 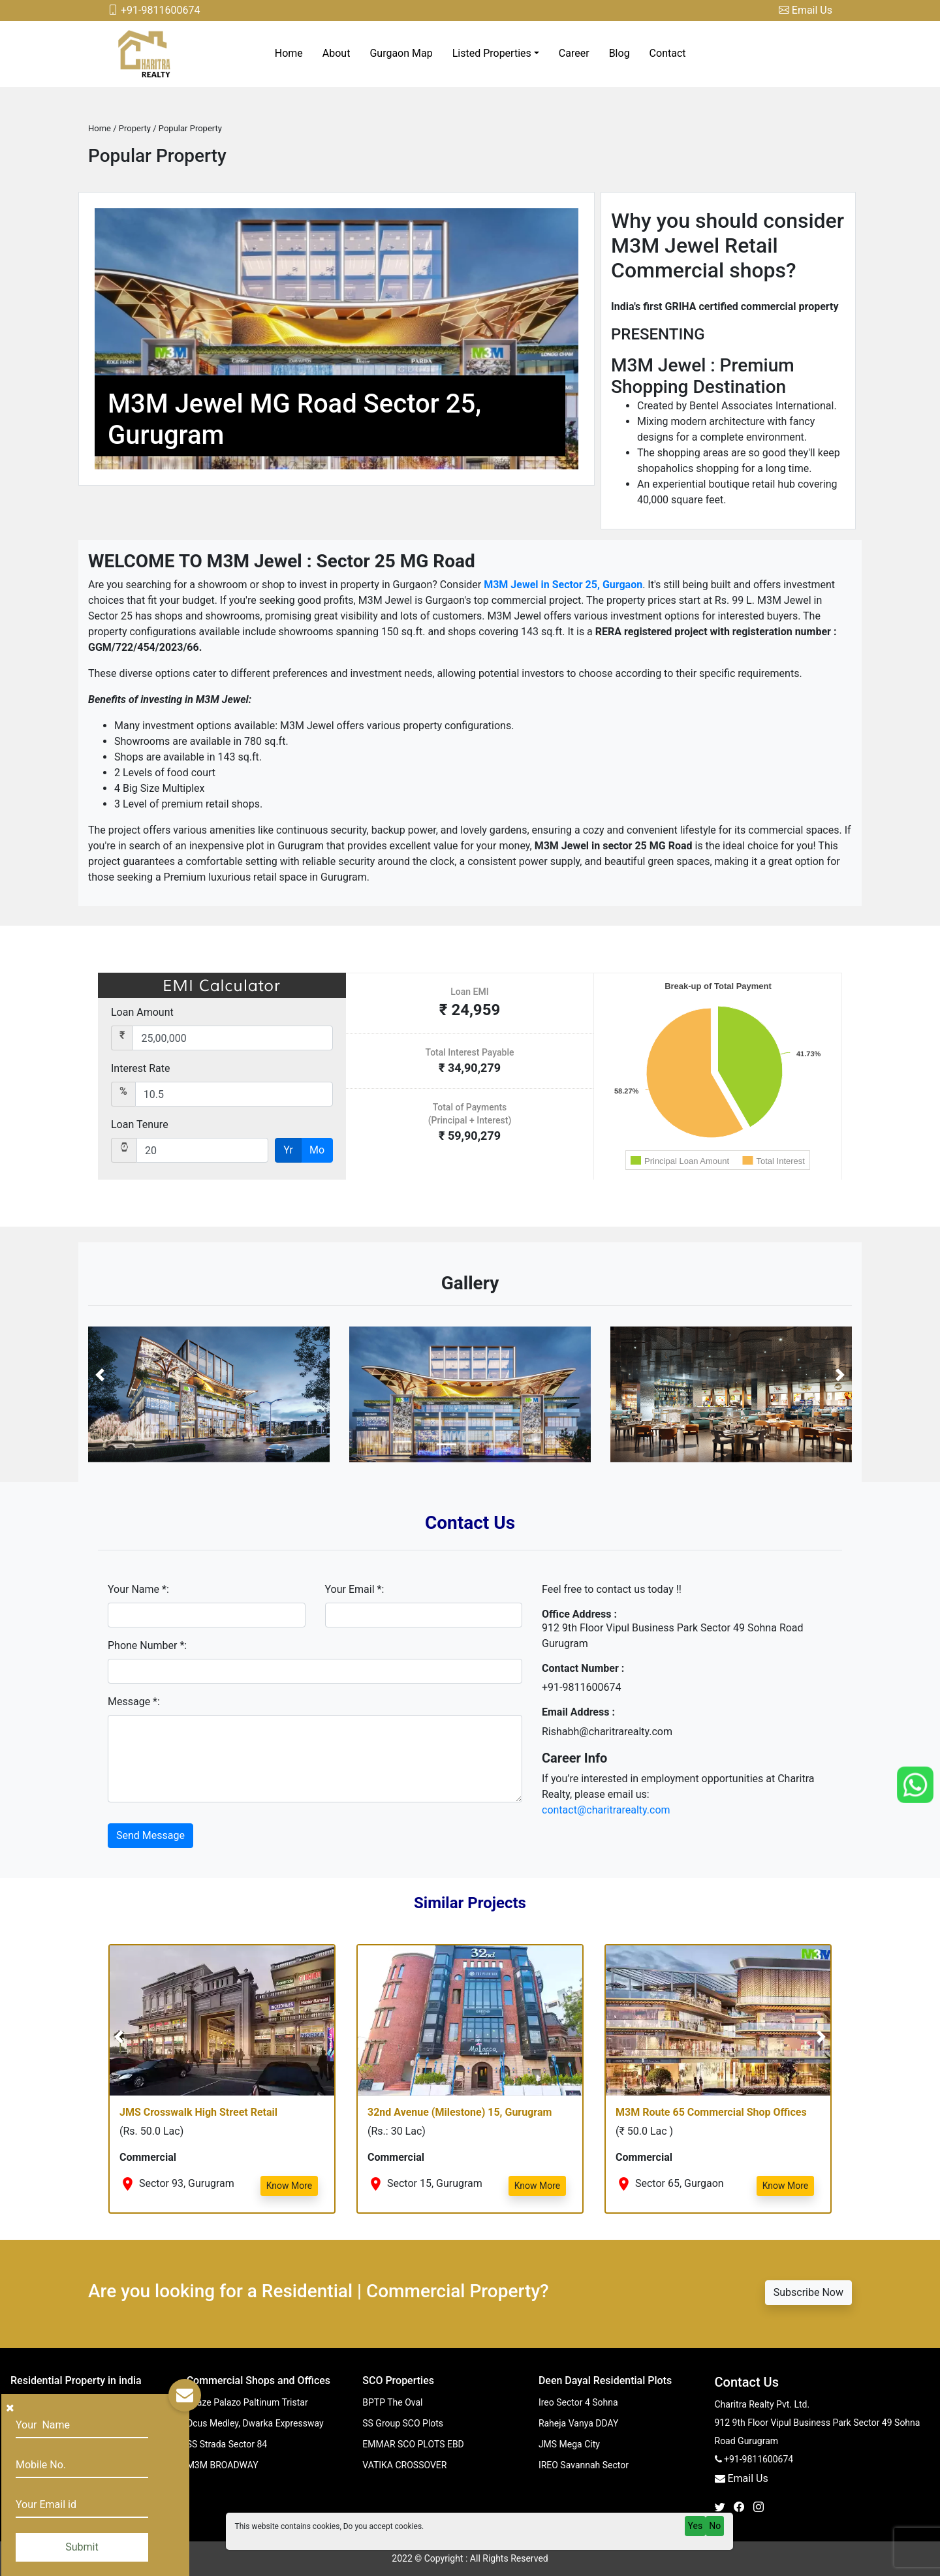 What do you see at coordinates (316, 1150) in the screenshot?
I see `Mo` at bounding box center [316, 1150].